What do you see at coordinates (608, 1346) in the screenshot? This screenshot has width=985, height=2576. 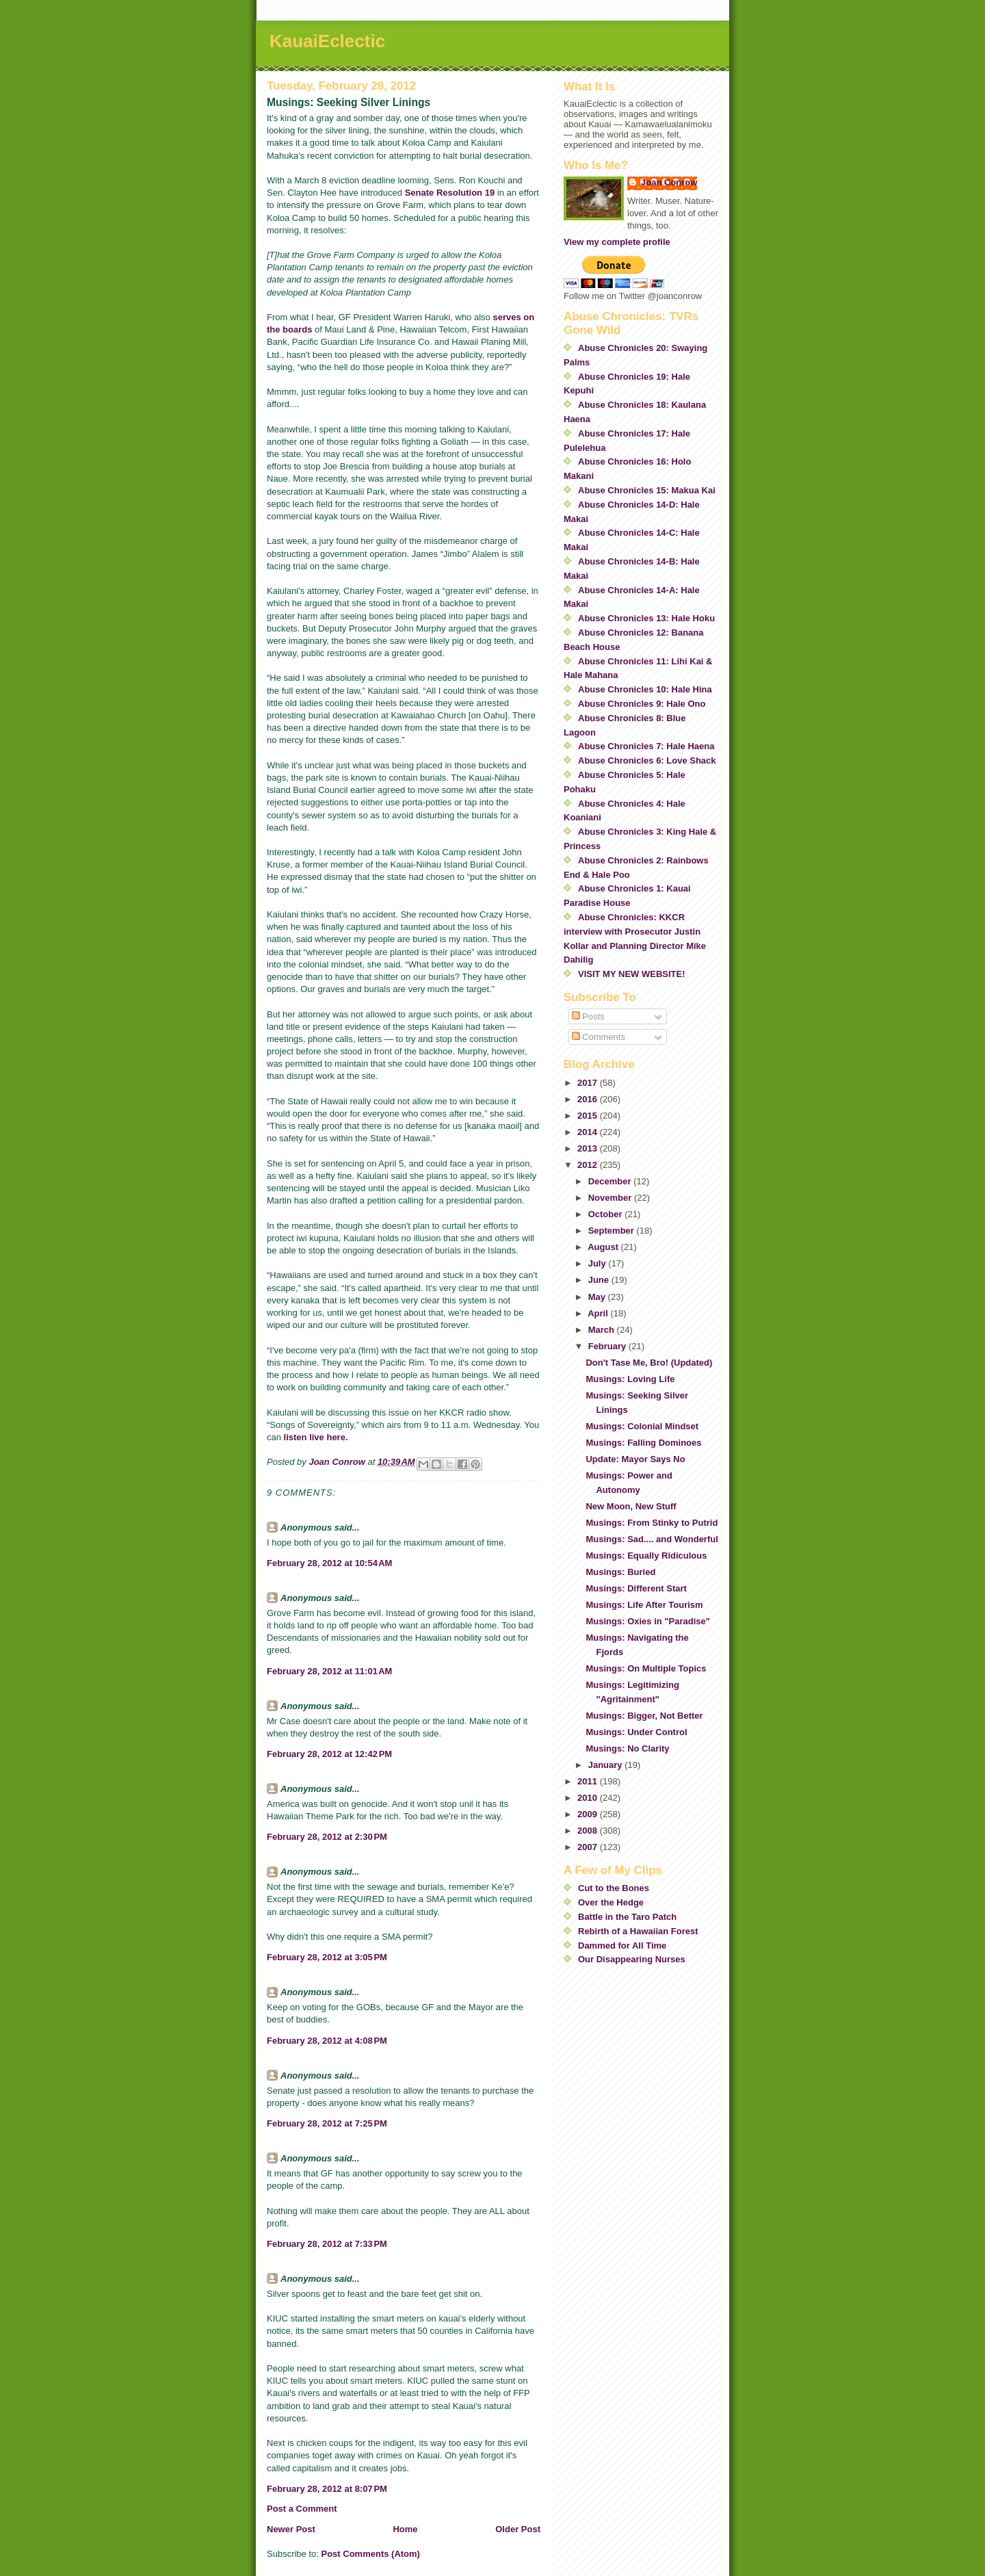 I see `February` at bounding box center [608, 1346].